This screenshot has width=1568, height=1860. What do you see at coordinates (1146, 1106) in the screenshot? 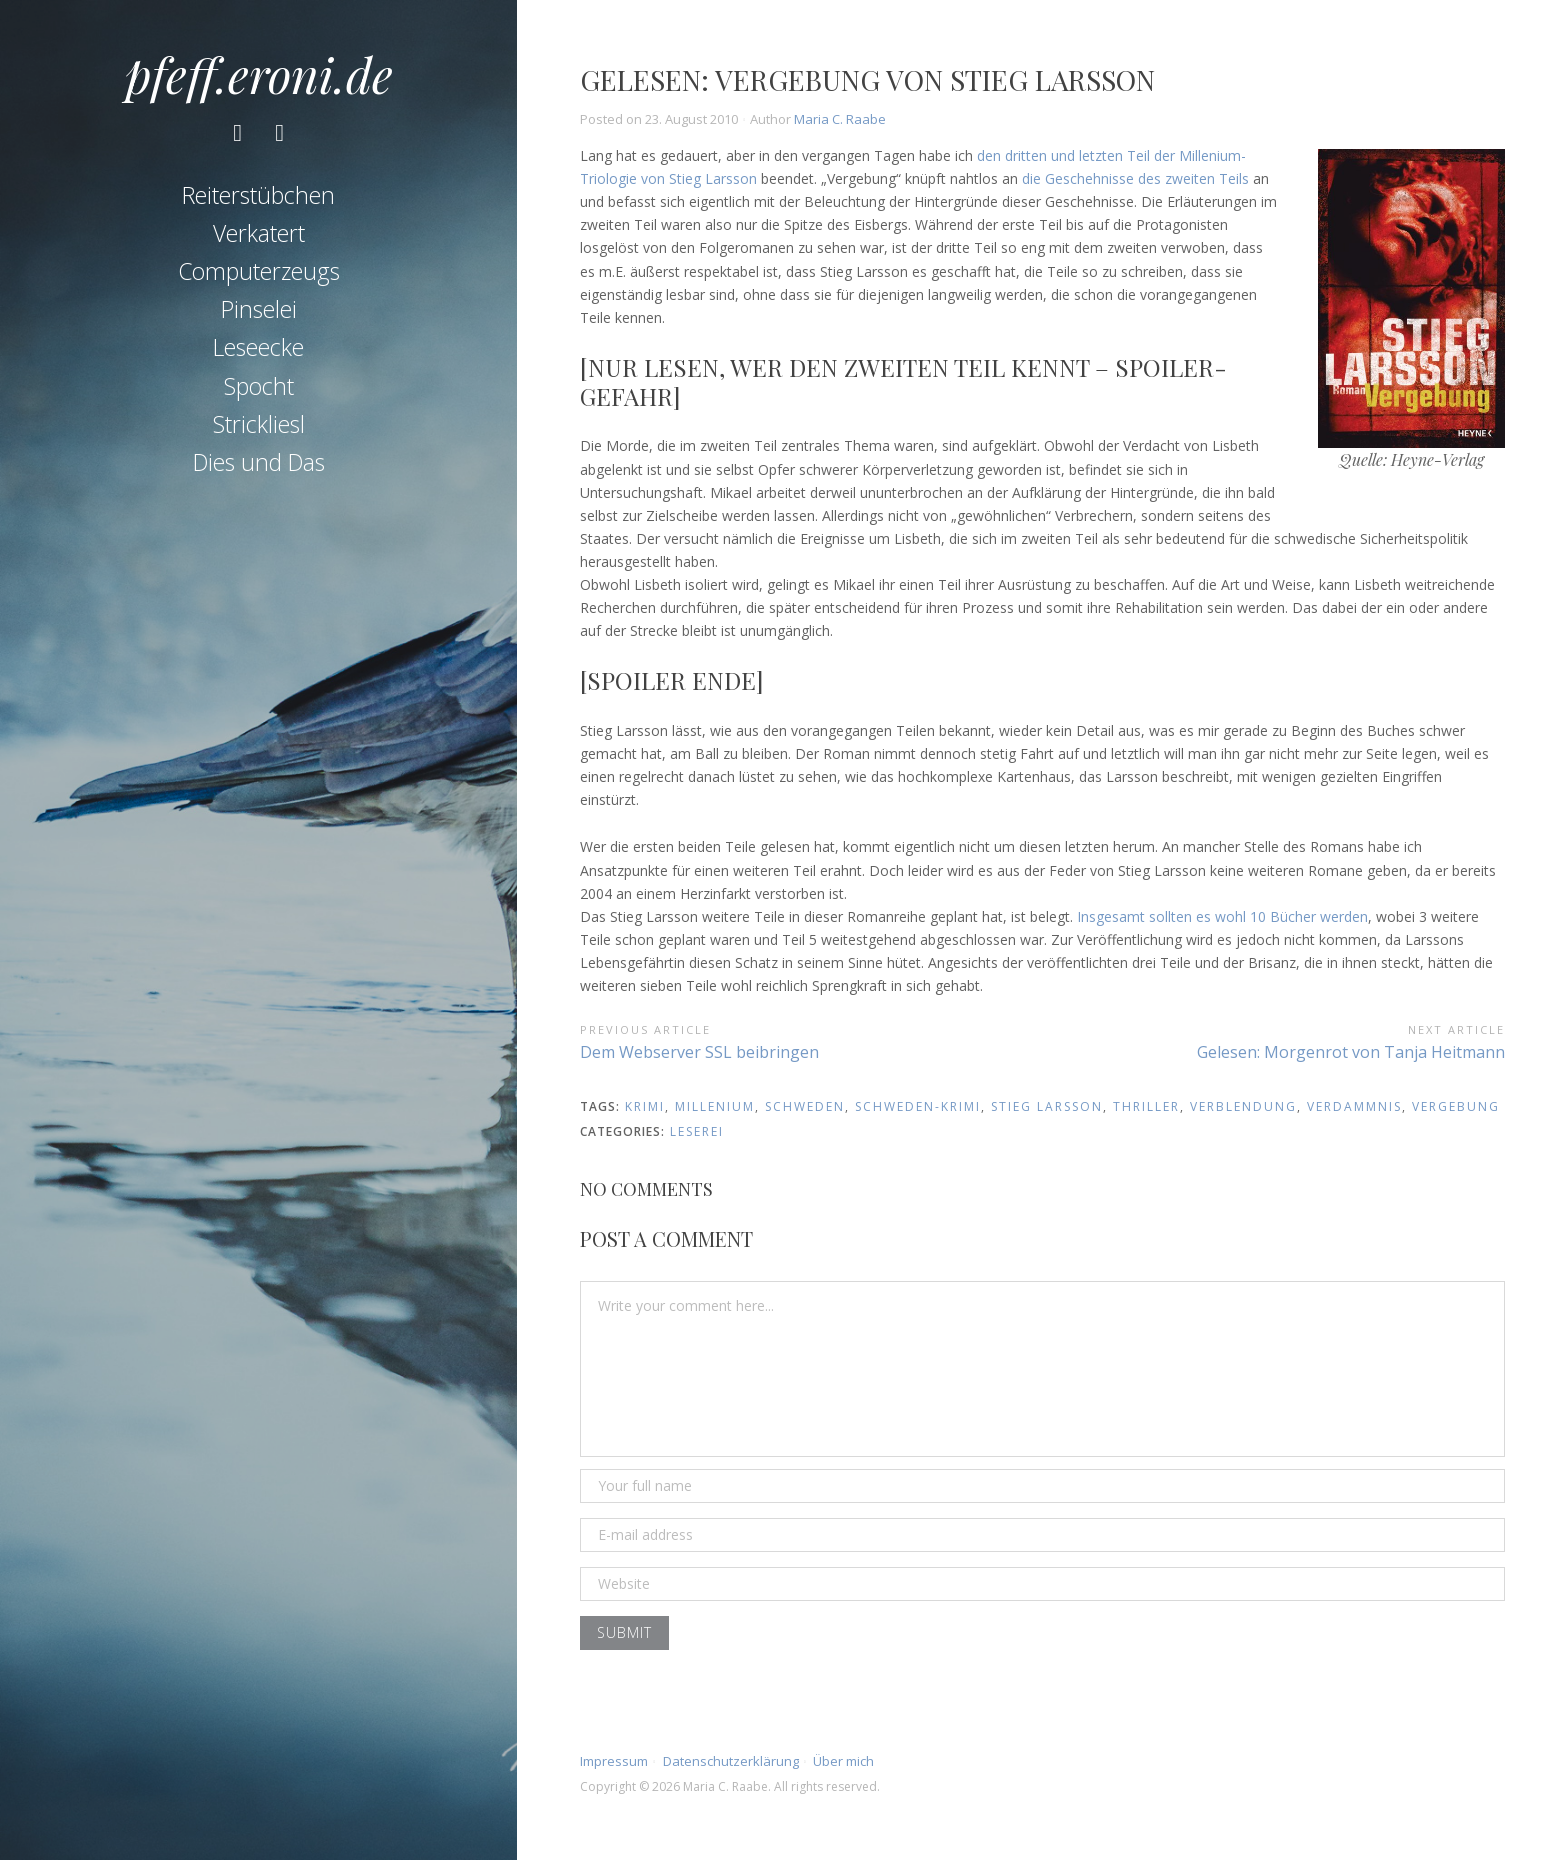
I see `thriller` at bounding box center [1146, 1106].